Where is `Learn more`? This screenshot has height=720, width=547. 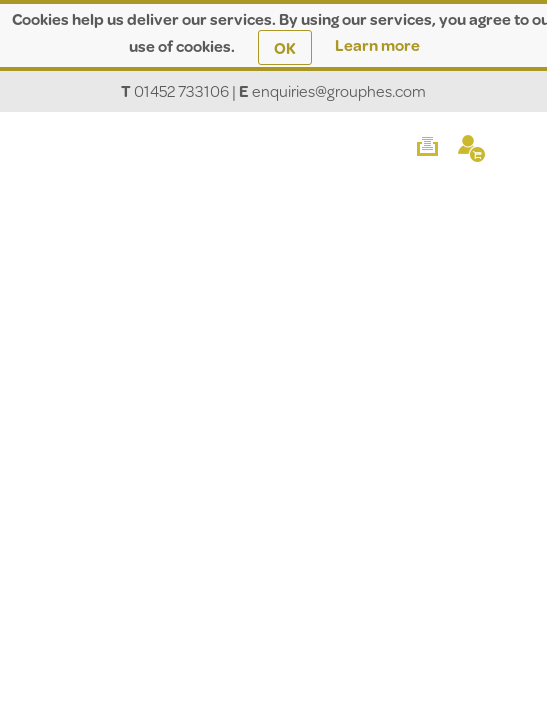 Learn more is located at coordinates (377, 44).